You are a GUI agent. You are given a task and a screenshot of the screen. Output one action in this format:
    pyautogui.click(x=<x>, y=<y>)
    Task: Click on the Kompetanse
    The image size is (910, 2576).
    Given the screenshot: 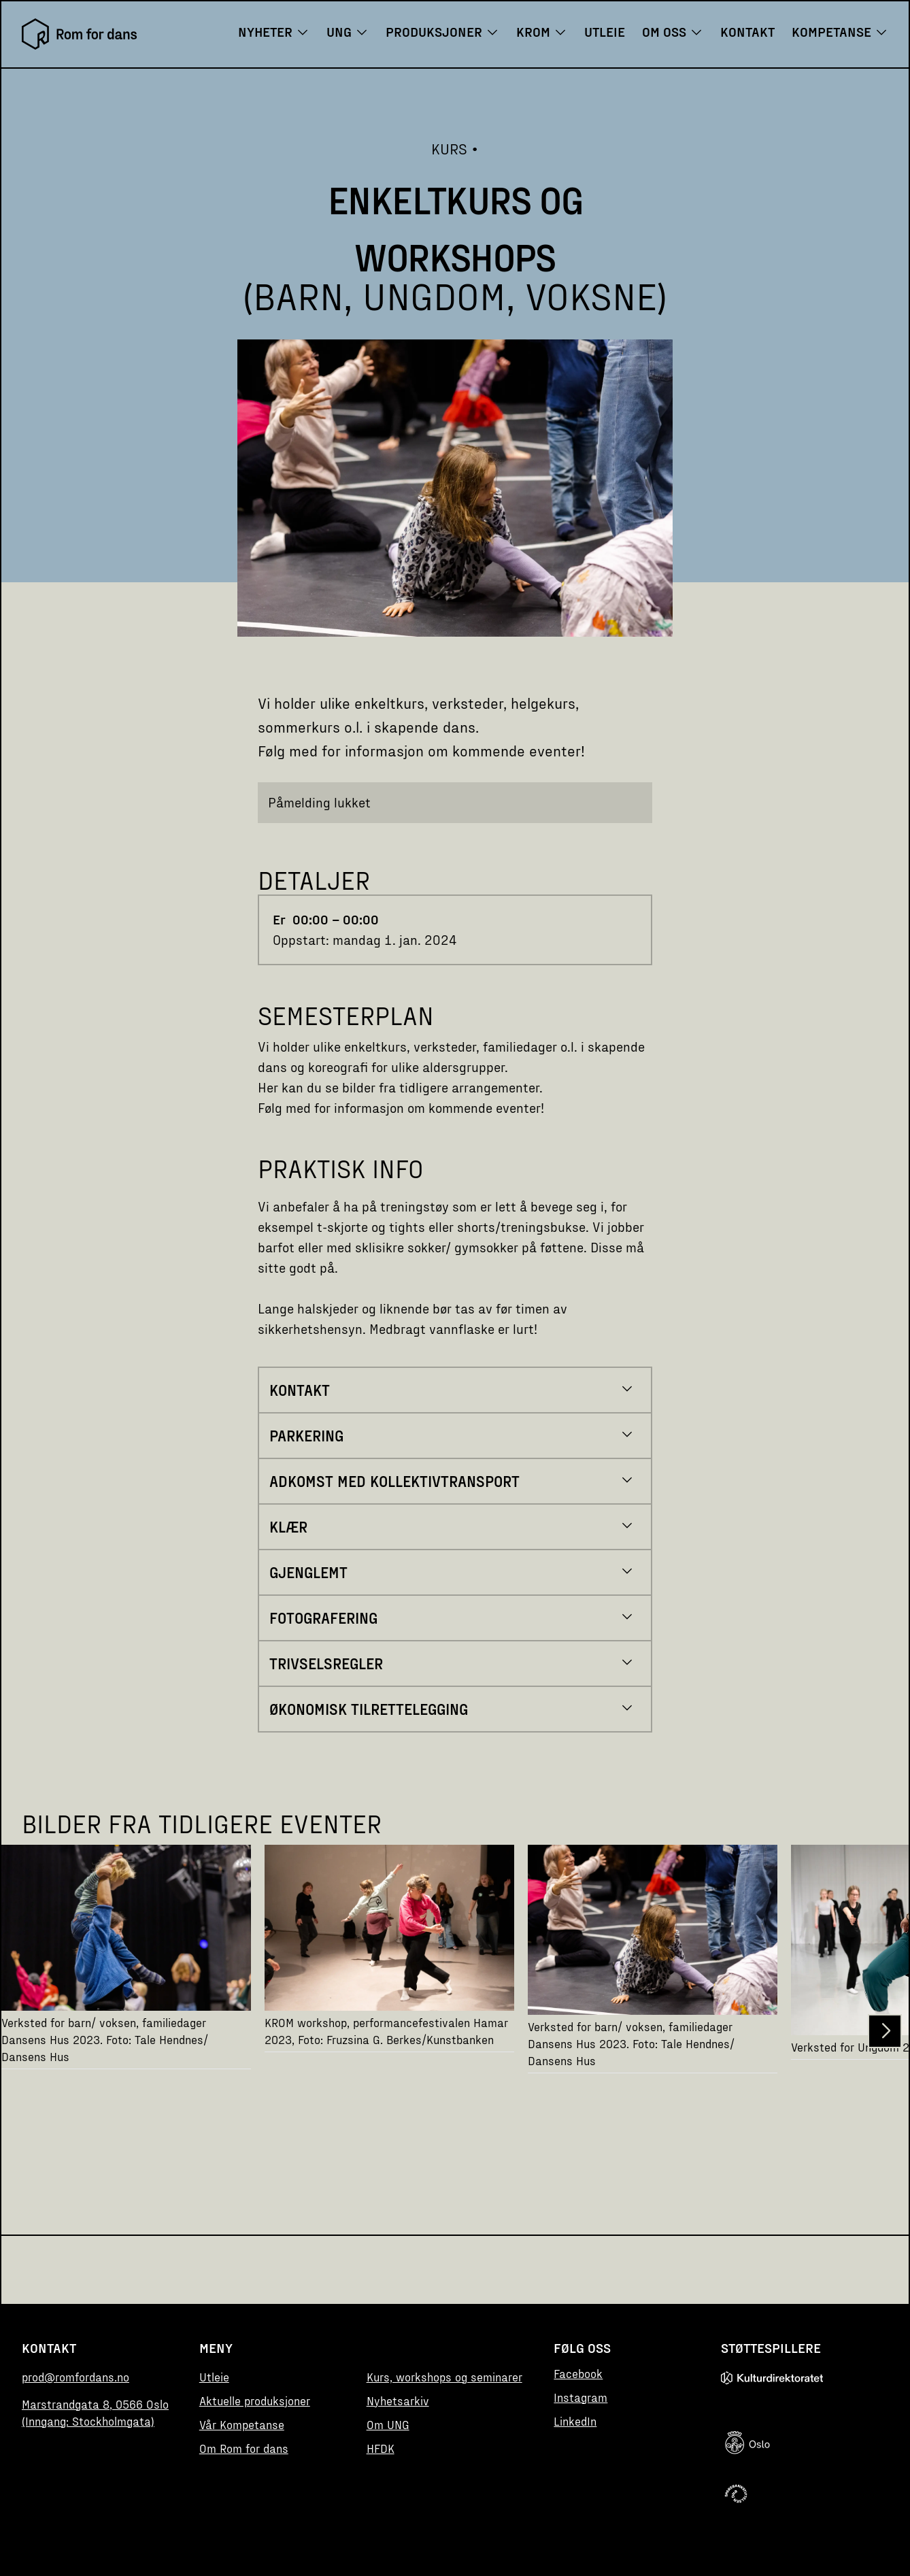 What is the action you would take?
    pyautogui.click(x=840, y=31)
    